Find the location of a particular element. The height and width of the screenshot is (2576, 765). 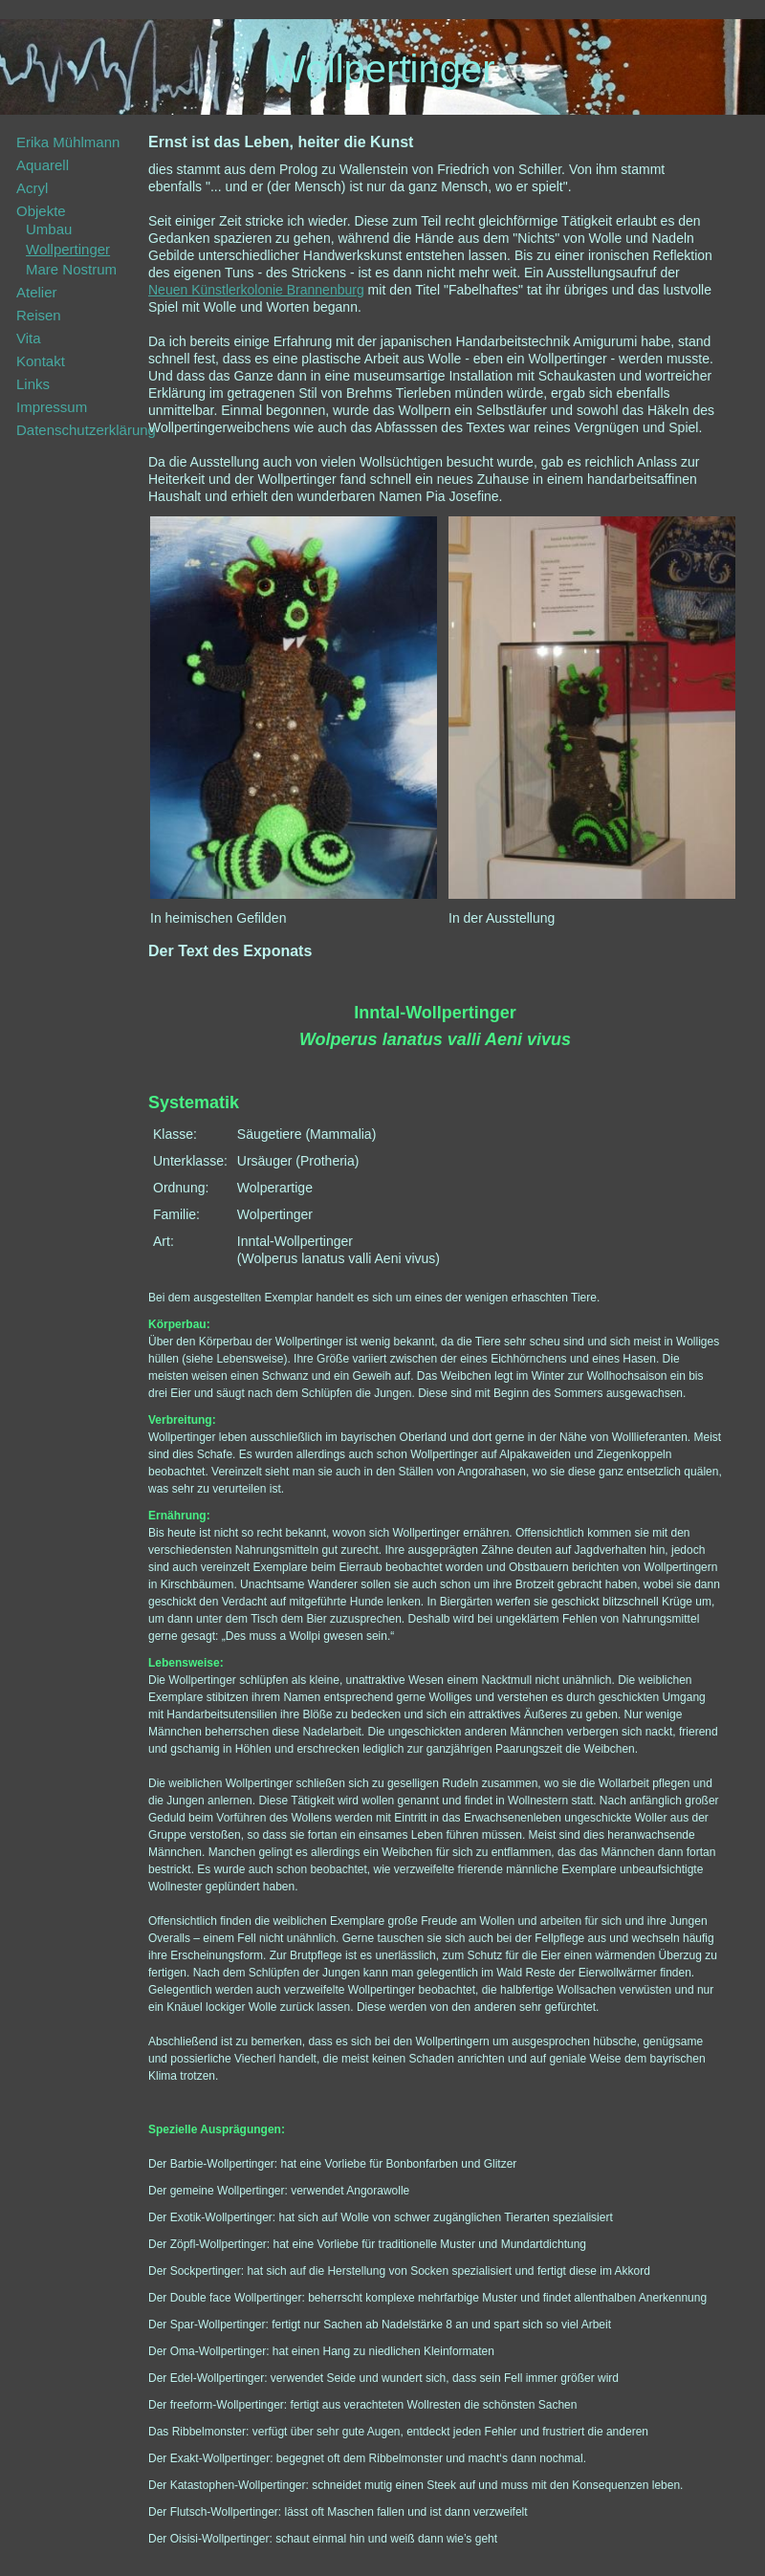

Mare Nostrum is located at coordinates (71, 269).